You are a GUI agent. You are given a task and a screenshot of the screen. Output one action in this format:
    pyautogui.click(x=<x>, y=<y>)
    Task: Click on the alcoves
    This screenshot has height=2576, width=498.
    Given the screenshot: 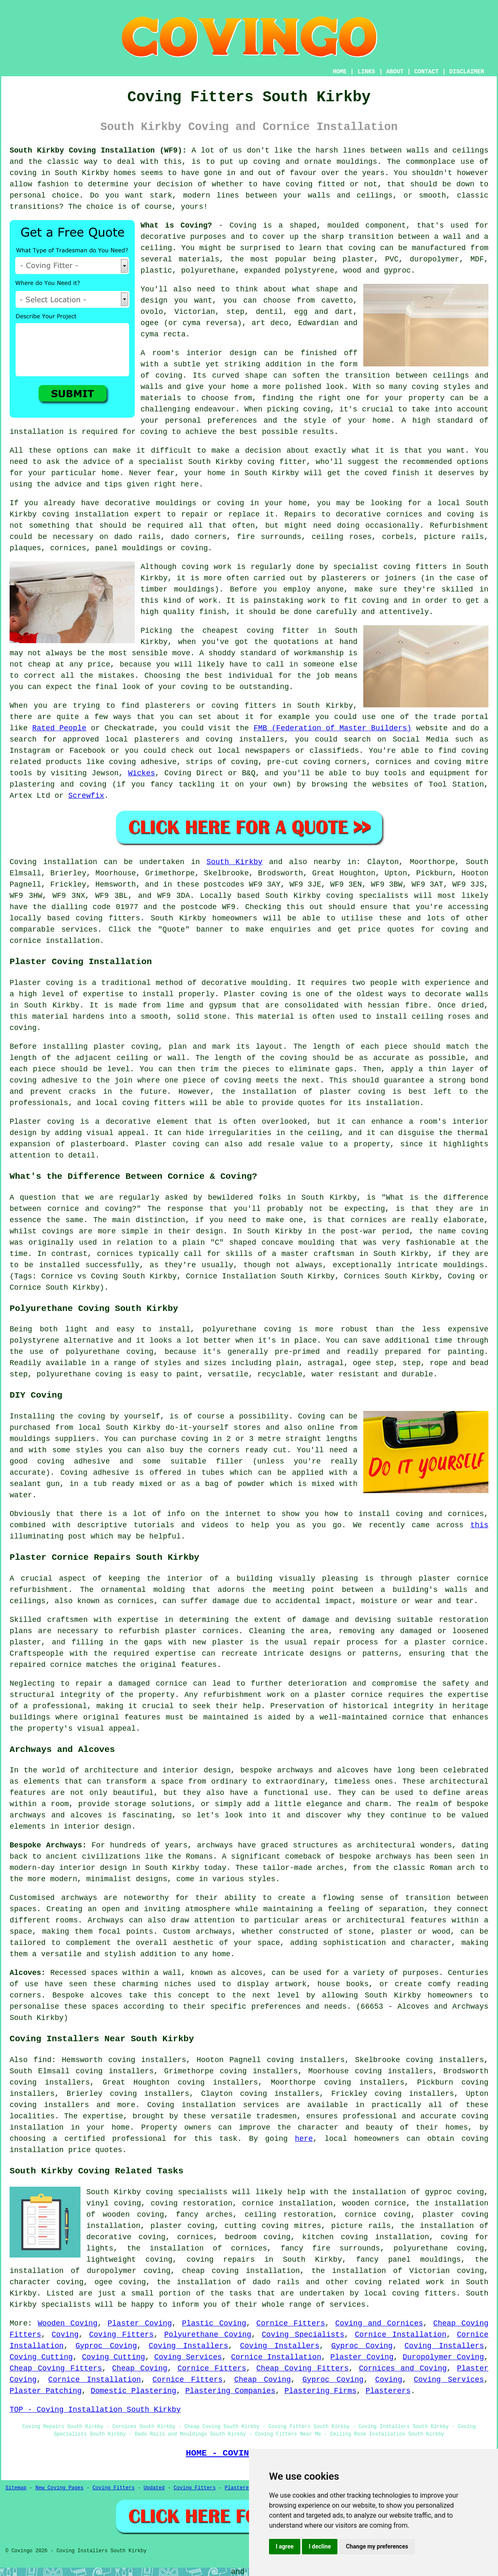 What is the action you would take?
    pyautogui.click(x=106, y=1995)
    